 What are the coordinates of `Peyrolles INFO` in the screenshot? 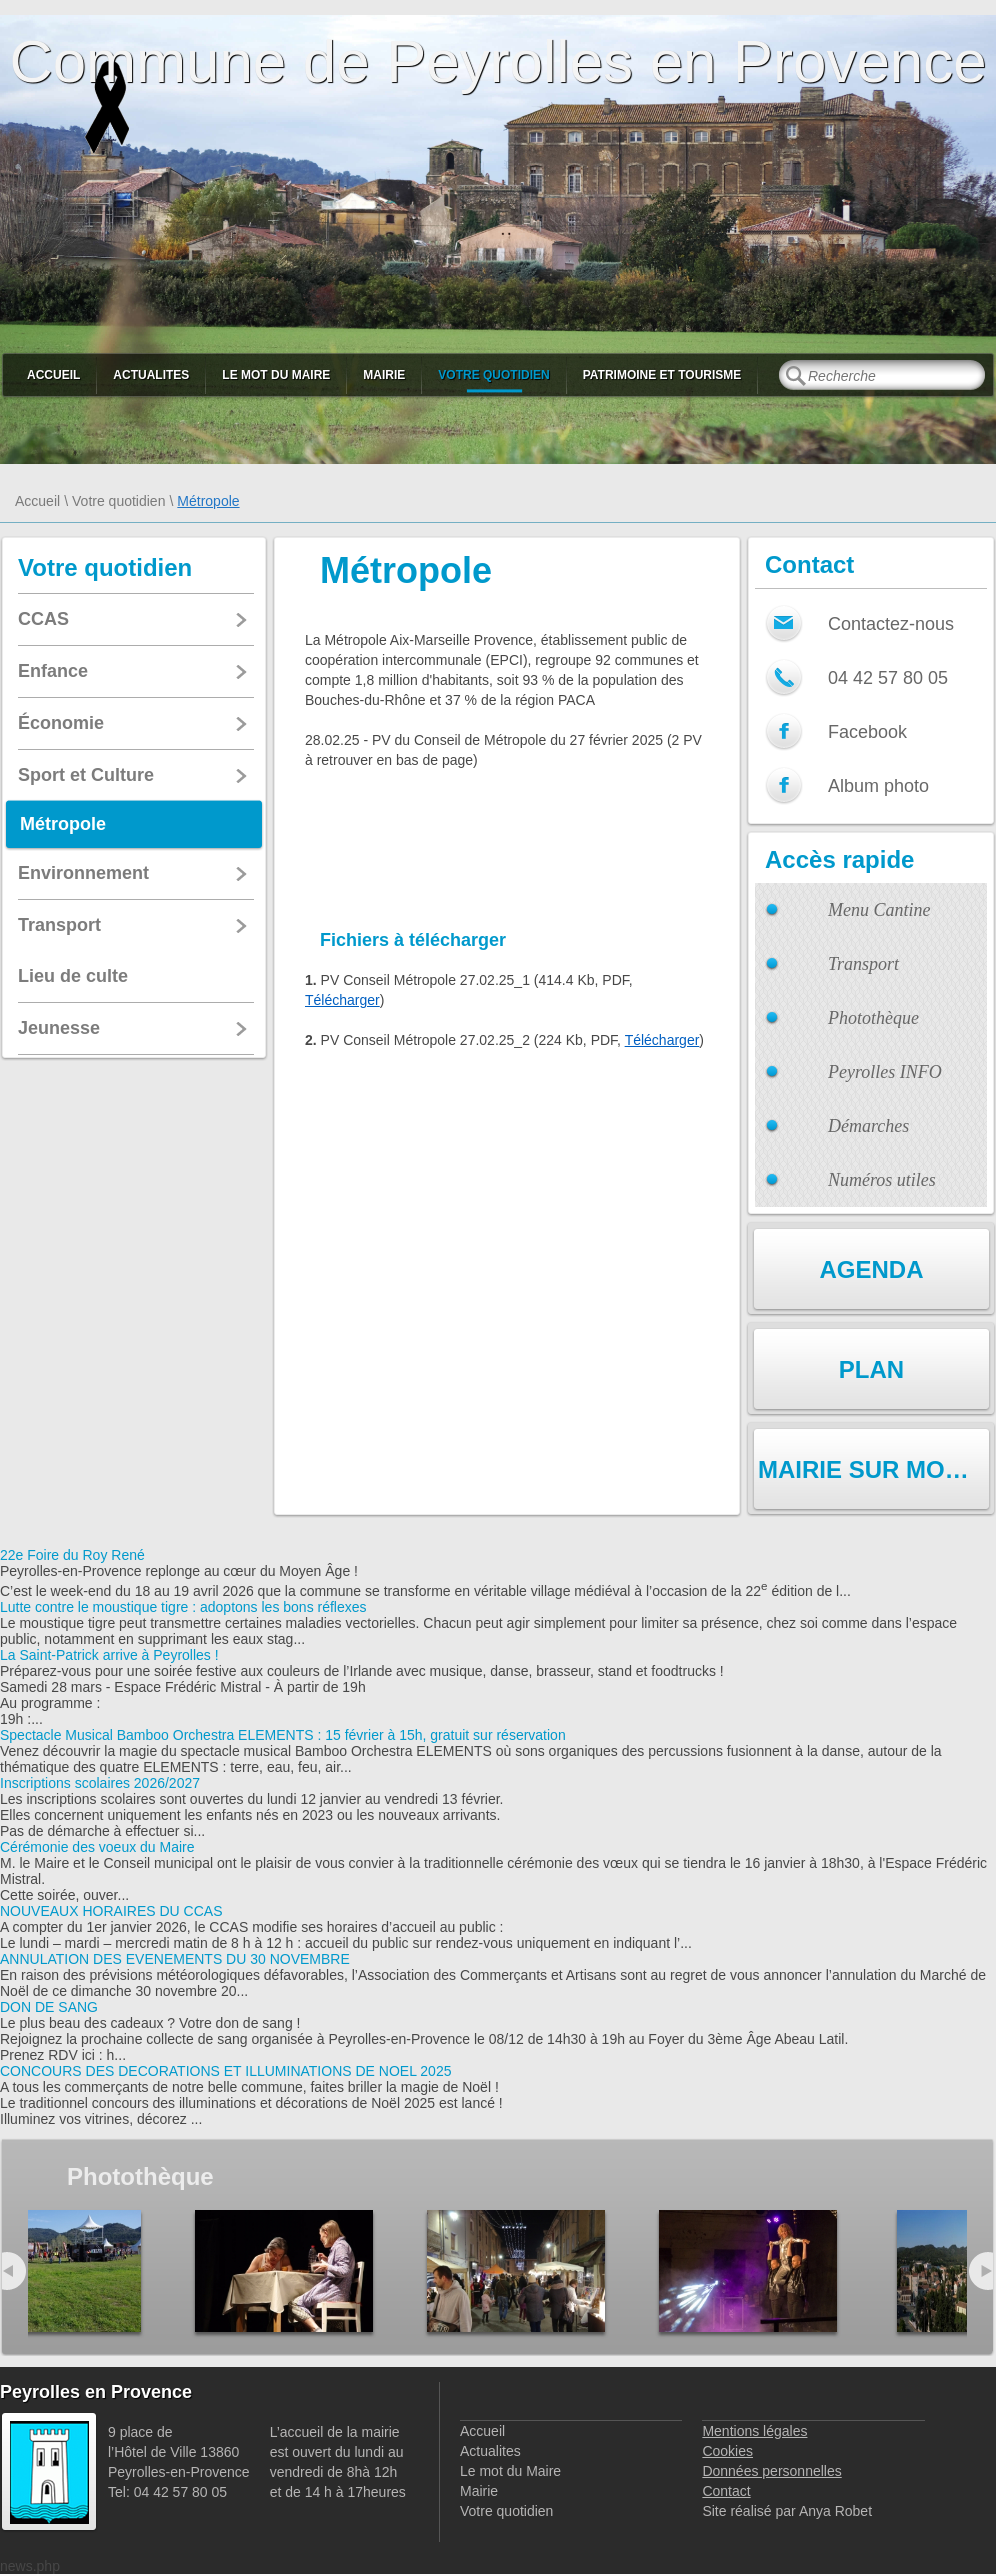 It's located at (885, 1072).